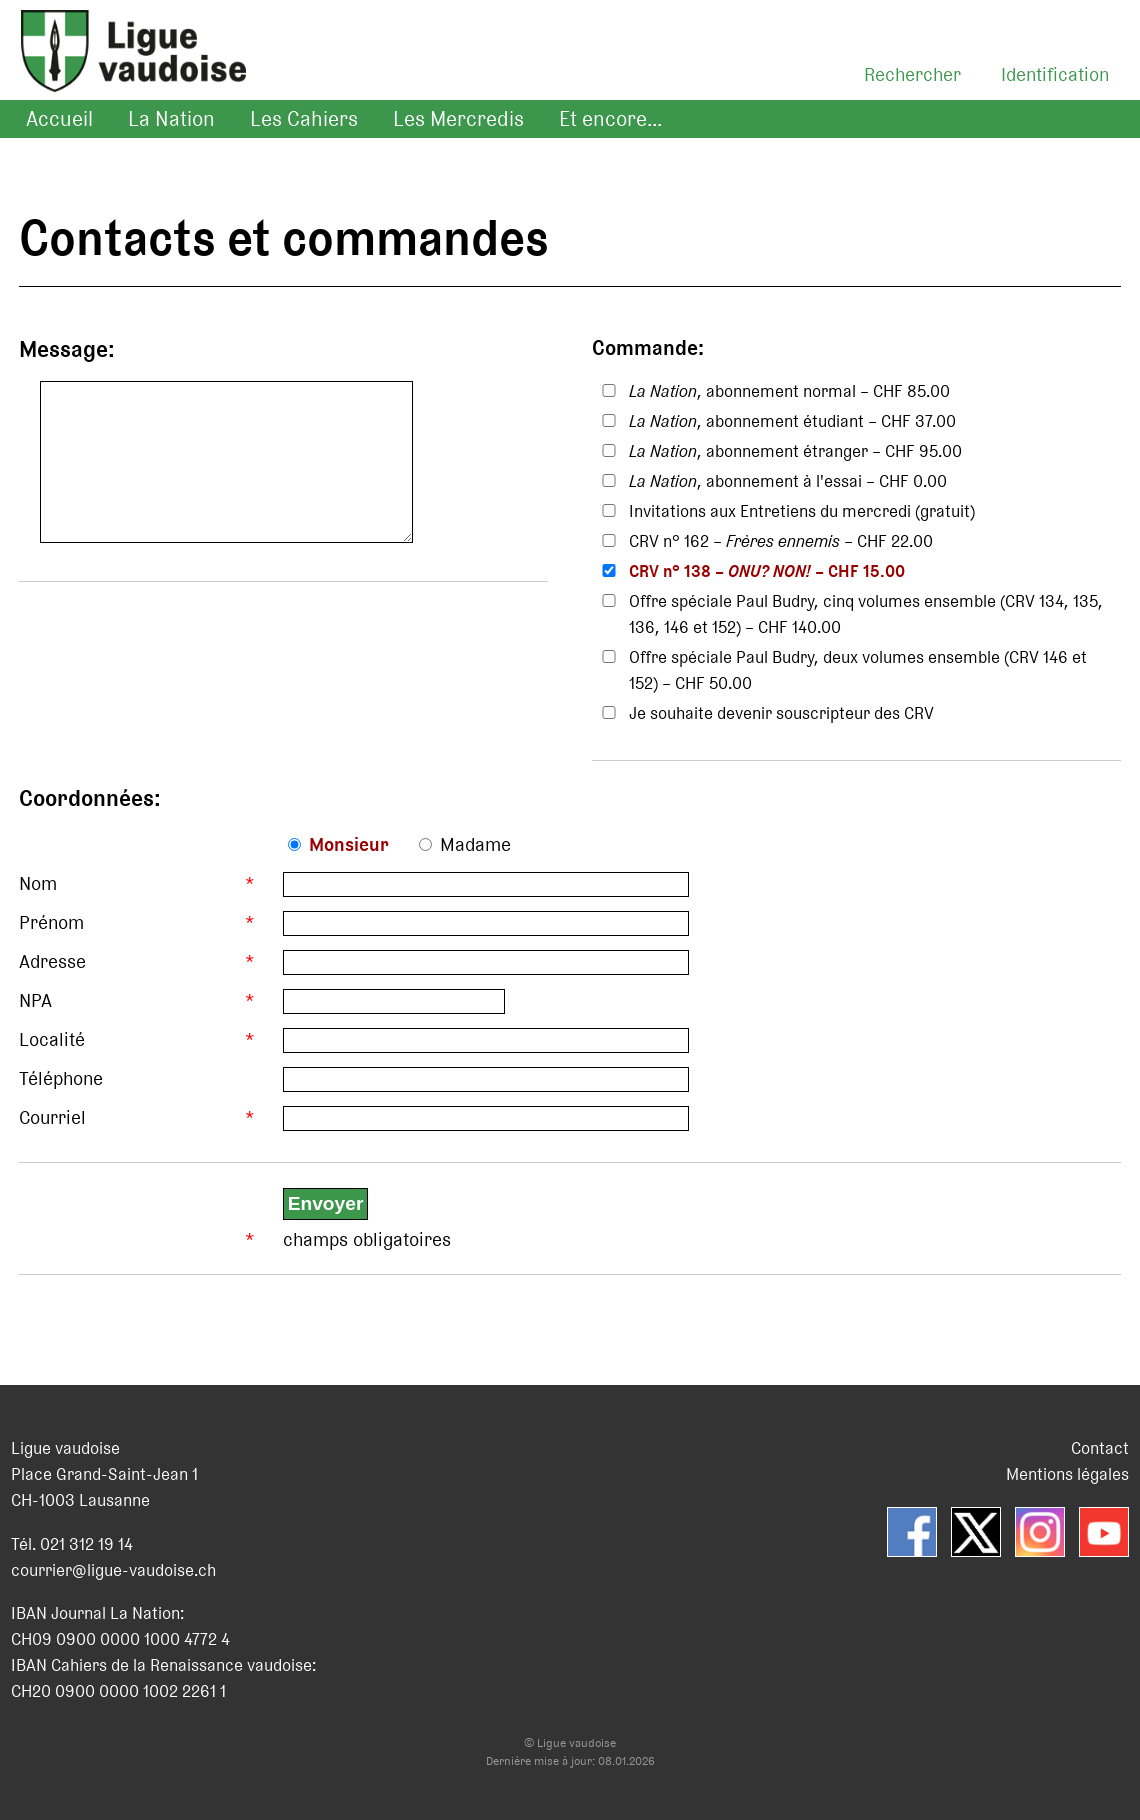 The width and height of the screenshot is (1140, 1820). I want to click on NPA, so click(35, 1000).